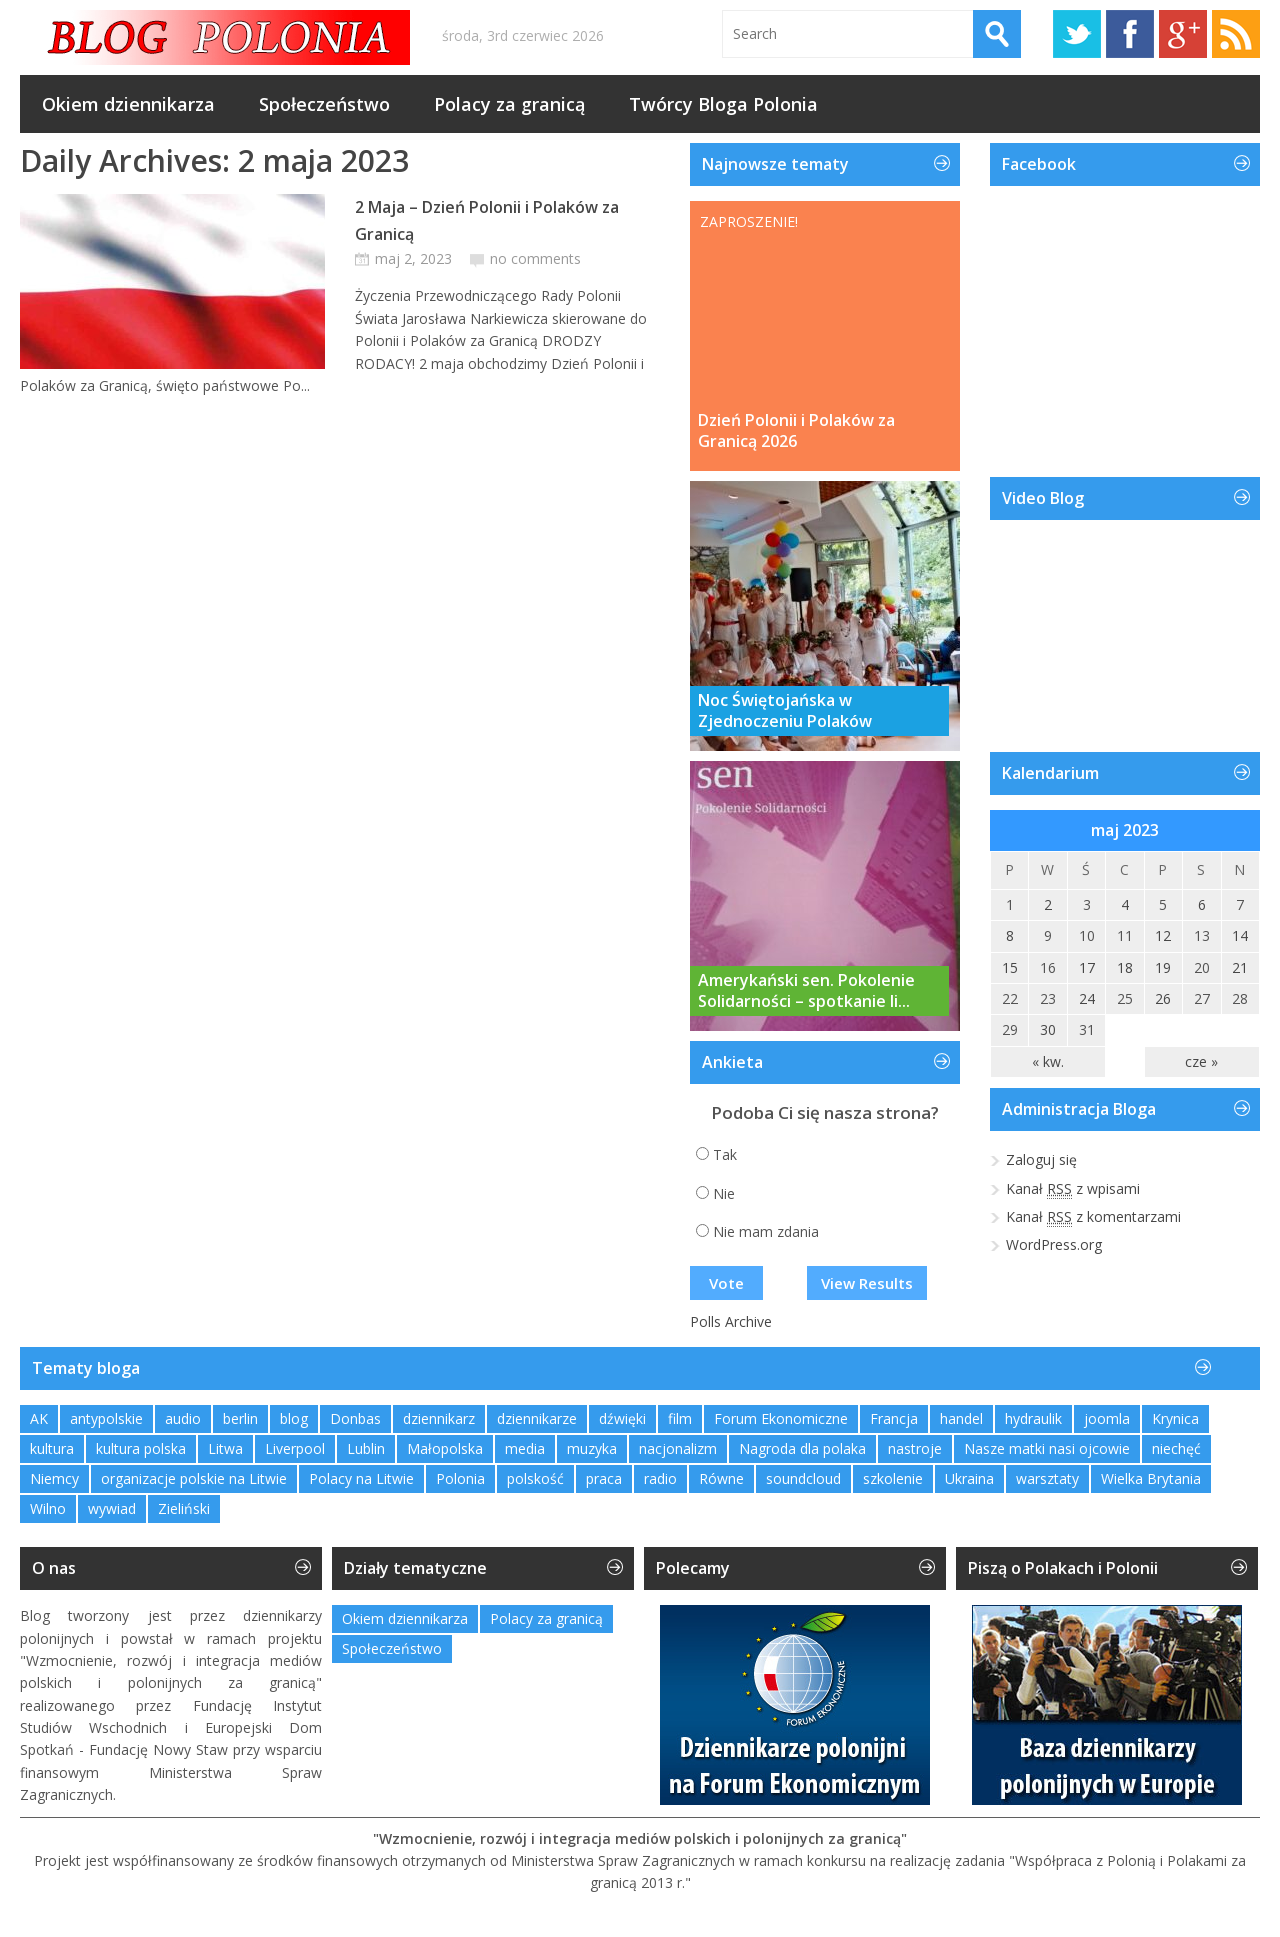 This screenshot has height=1937, width=1280. What do you see at coordinates (225, 1448) in the screenshot?
I see `Litwa [Litwa (2 elementy)]` at bounding box center [225, 1448].